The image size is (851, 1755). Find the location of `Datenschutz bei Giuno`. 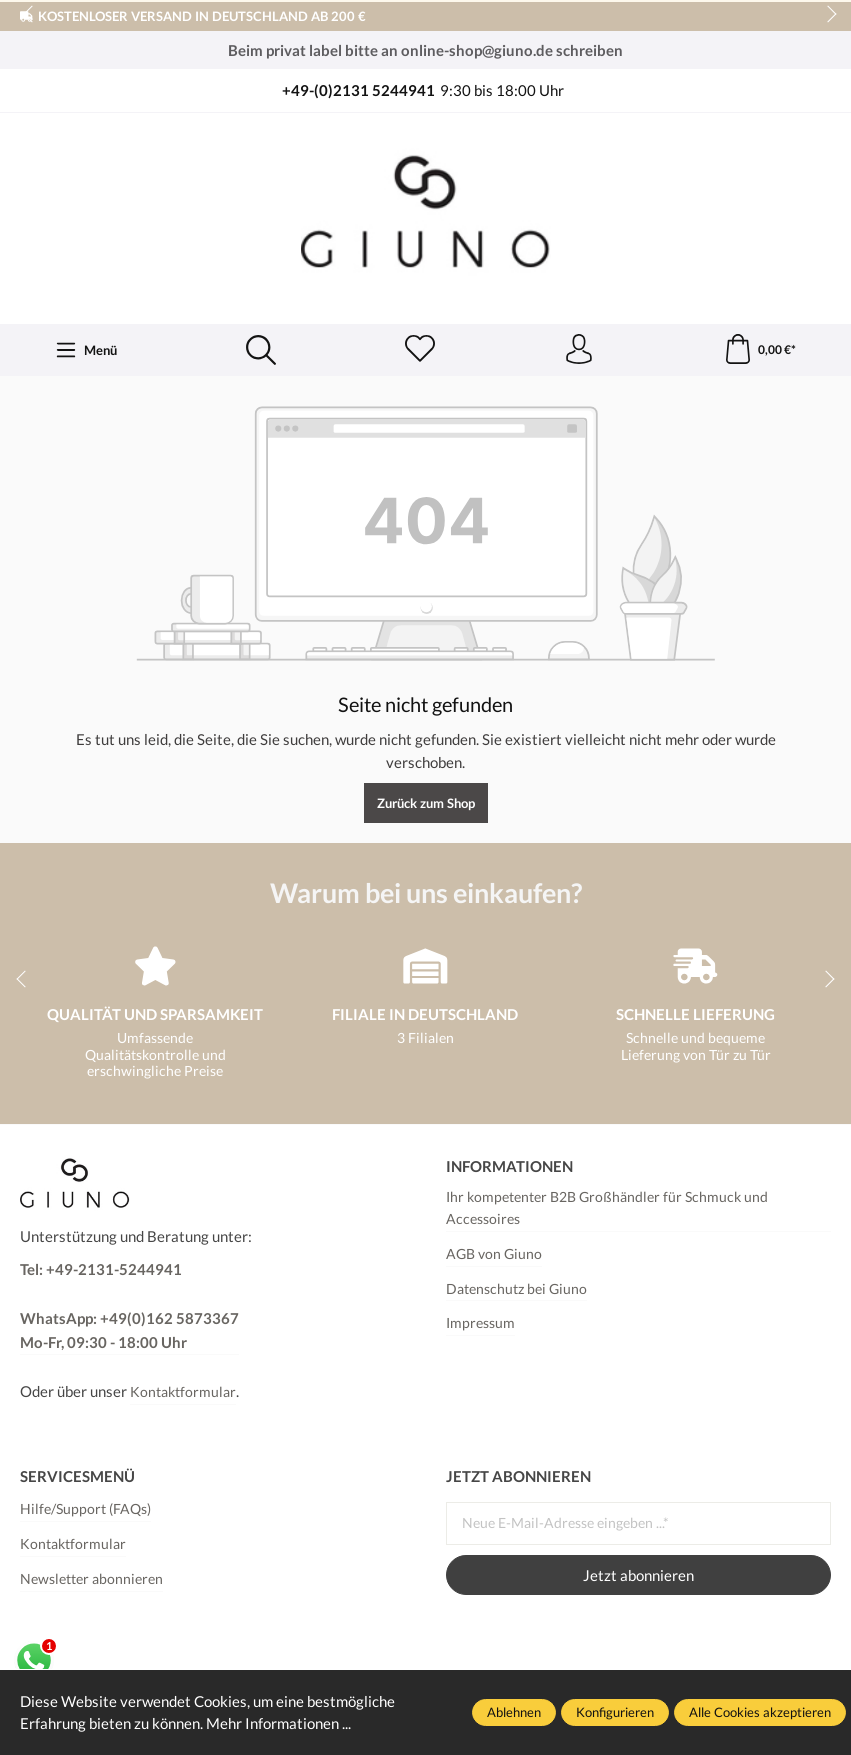

Datenschutz bei Giuno is located at coordinates (516, 1289).